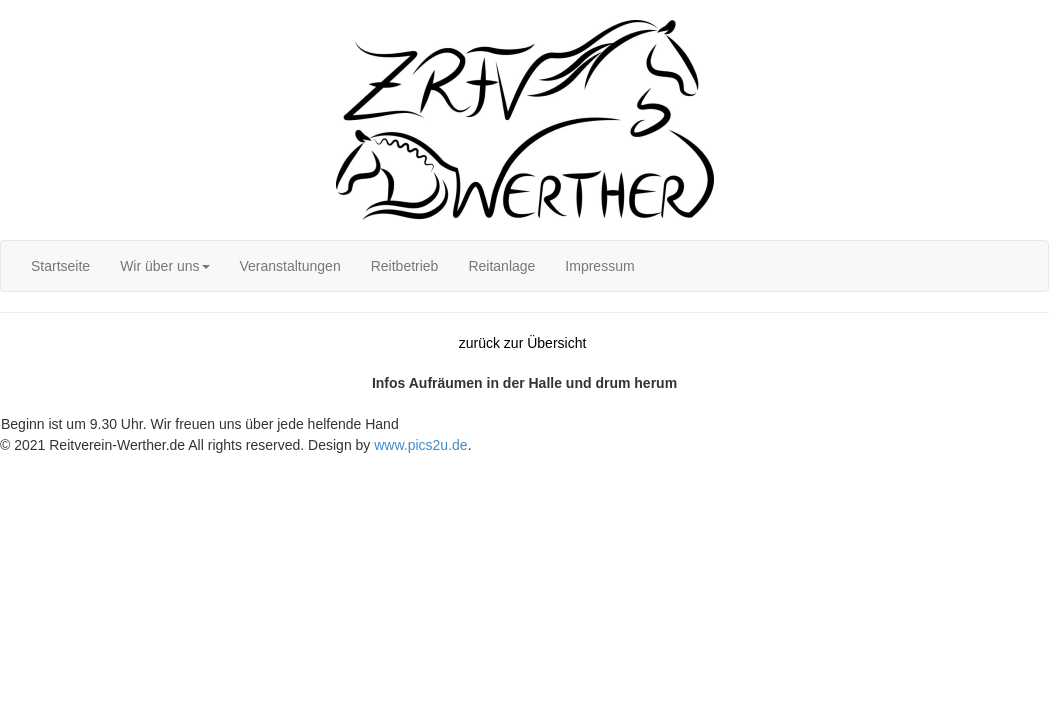 The width and height of the screenshot is (1049, 720). I want to click on Startseite, so click(60, 266).